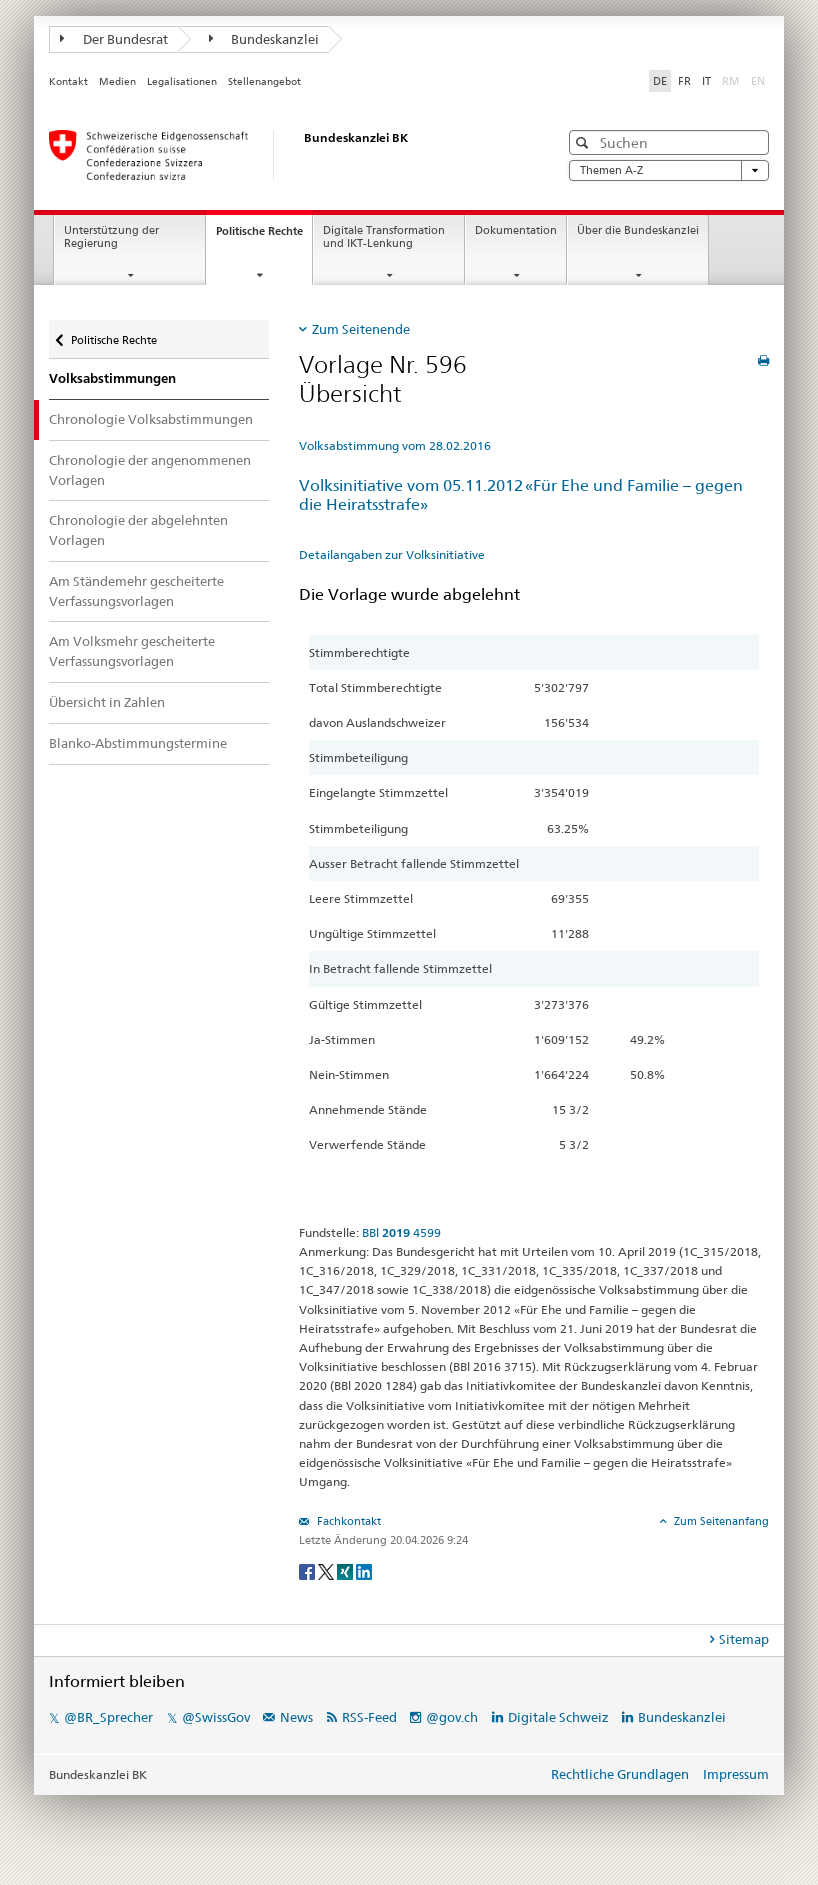 The image size is (818, 1885). I want to click on Unterstützung der Regierung, so click(111, 237).